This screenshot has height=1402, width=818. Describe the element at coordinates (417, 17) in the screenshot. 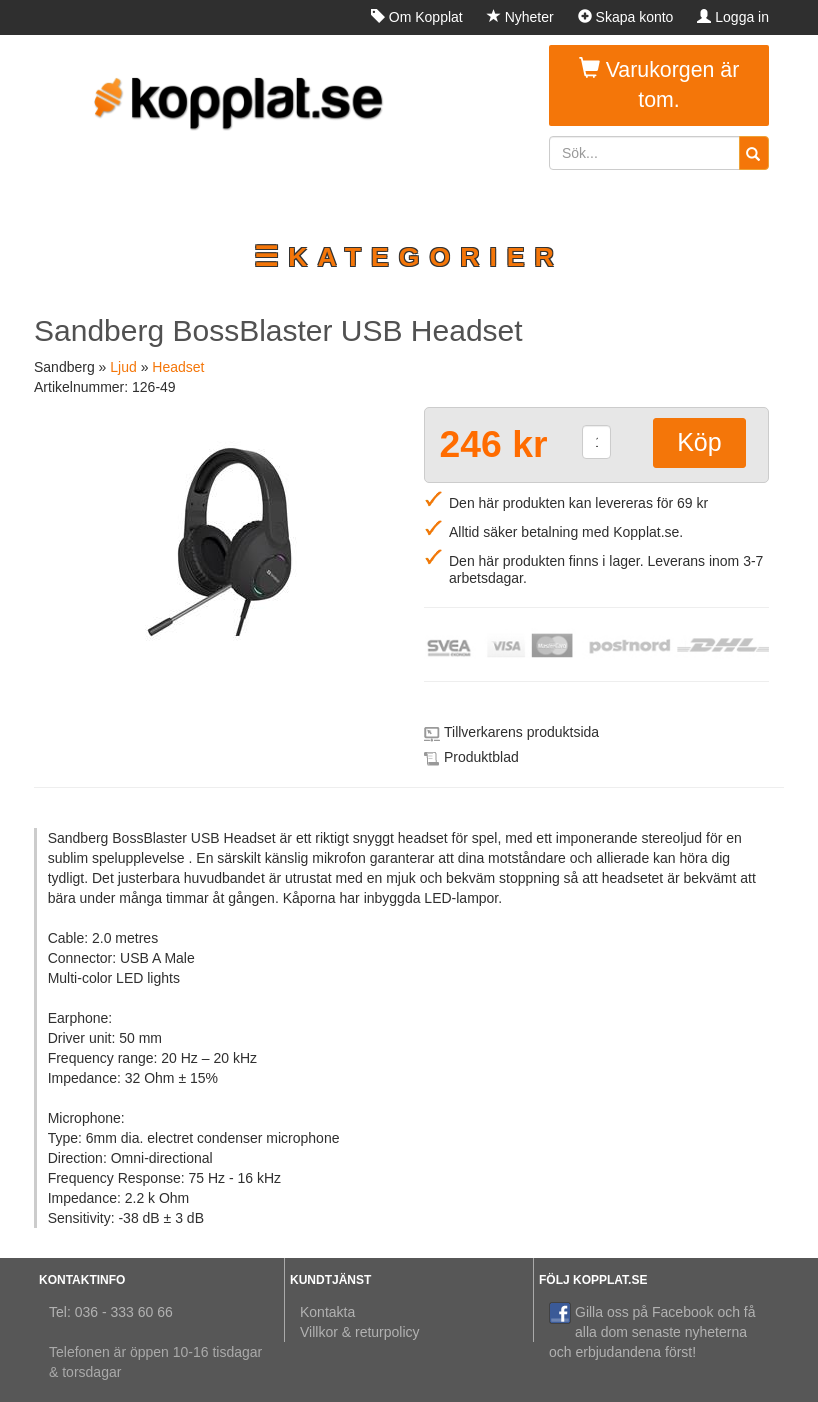

I see `Om Kopplat` at that location.